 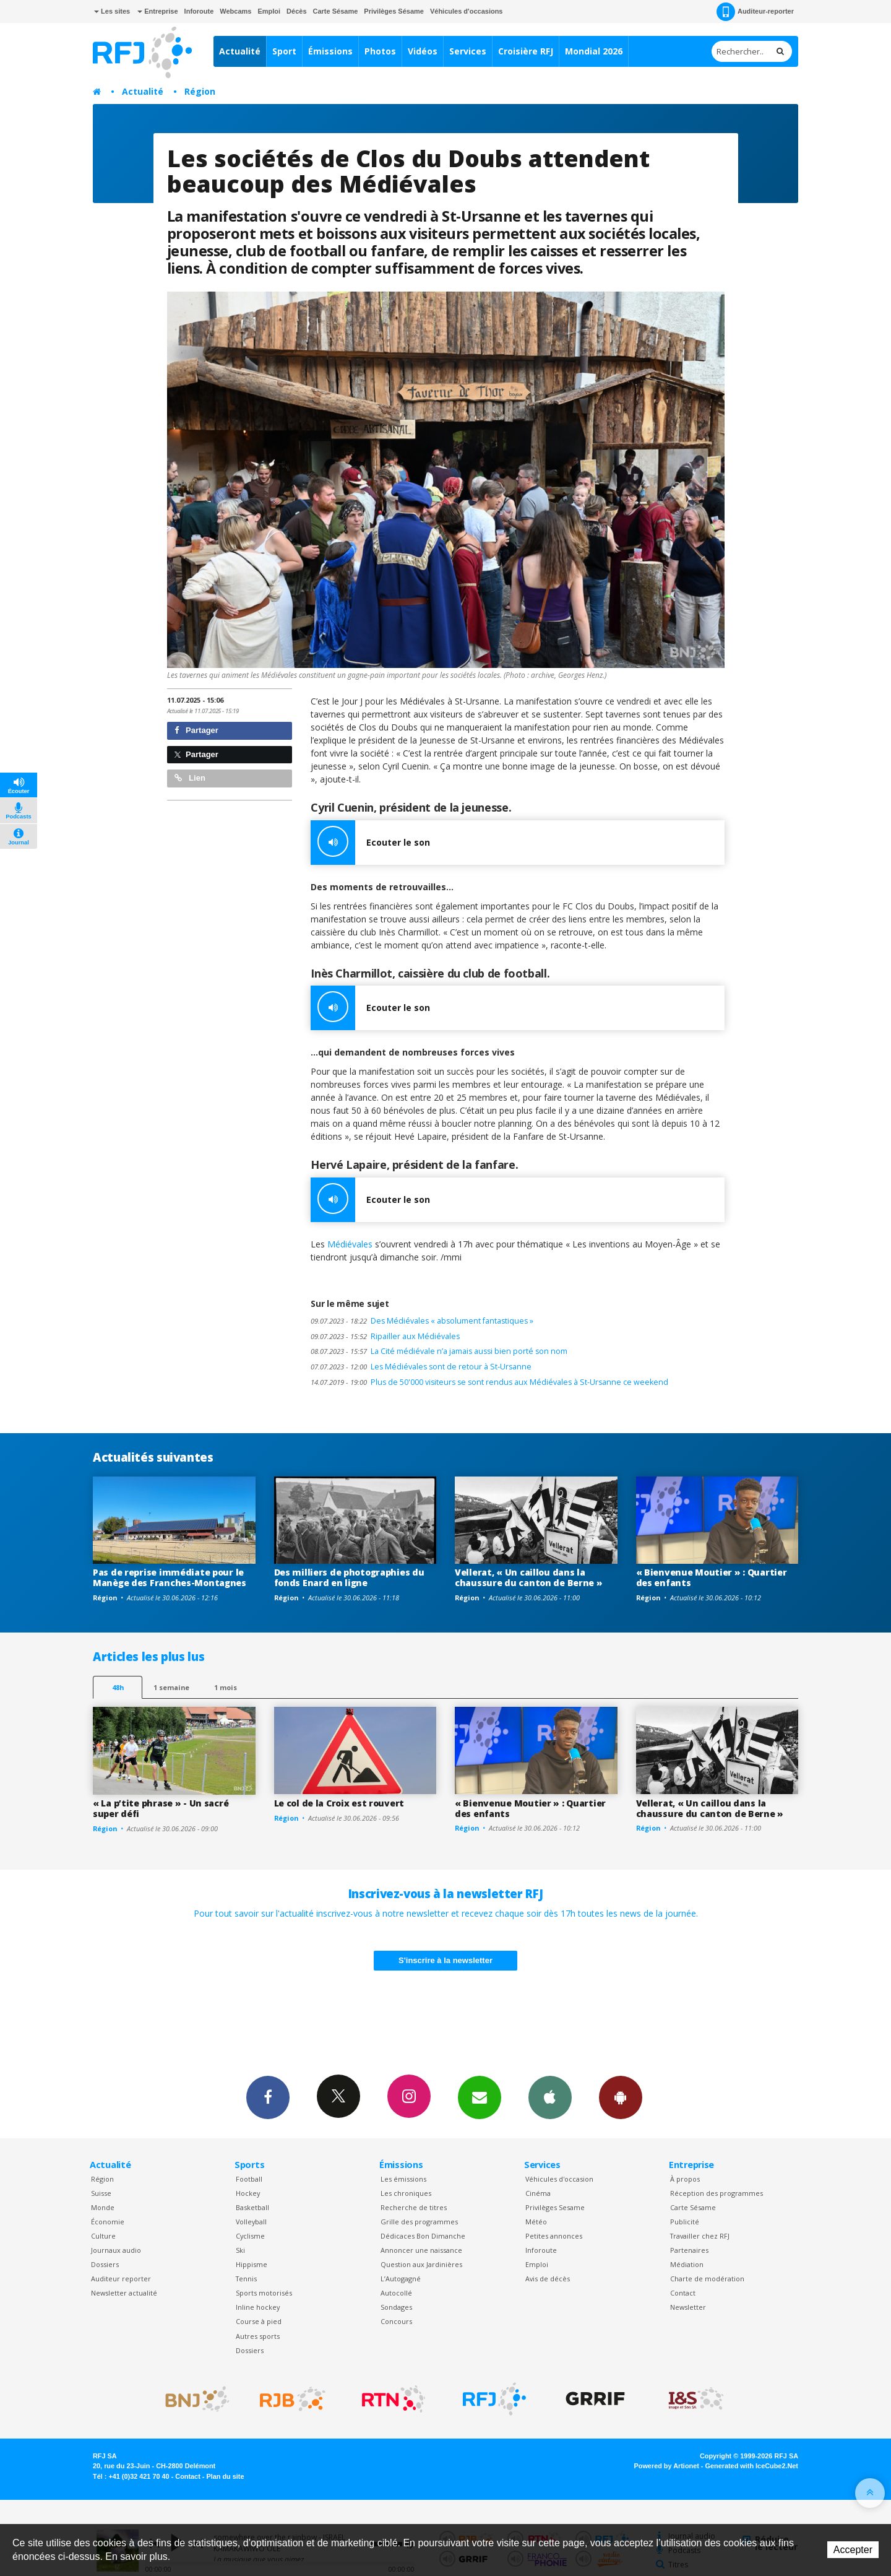 What do you see at coordinates (421, 2264) in the screenshot?
I see `Question aux Jardinières` at bounding box center [421, 2264].